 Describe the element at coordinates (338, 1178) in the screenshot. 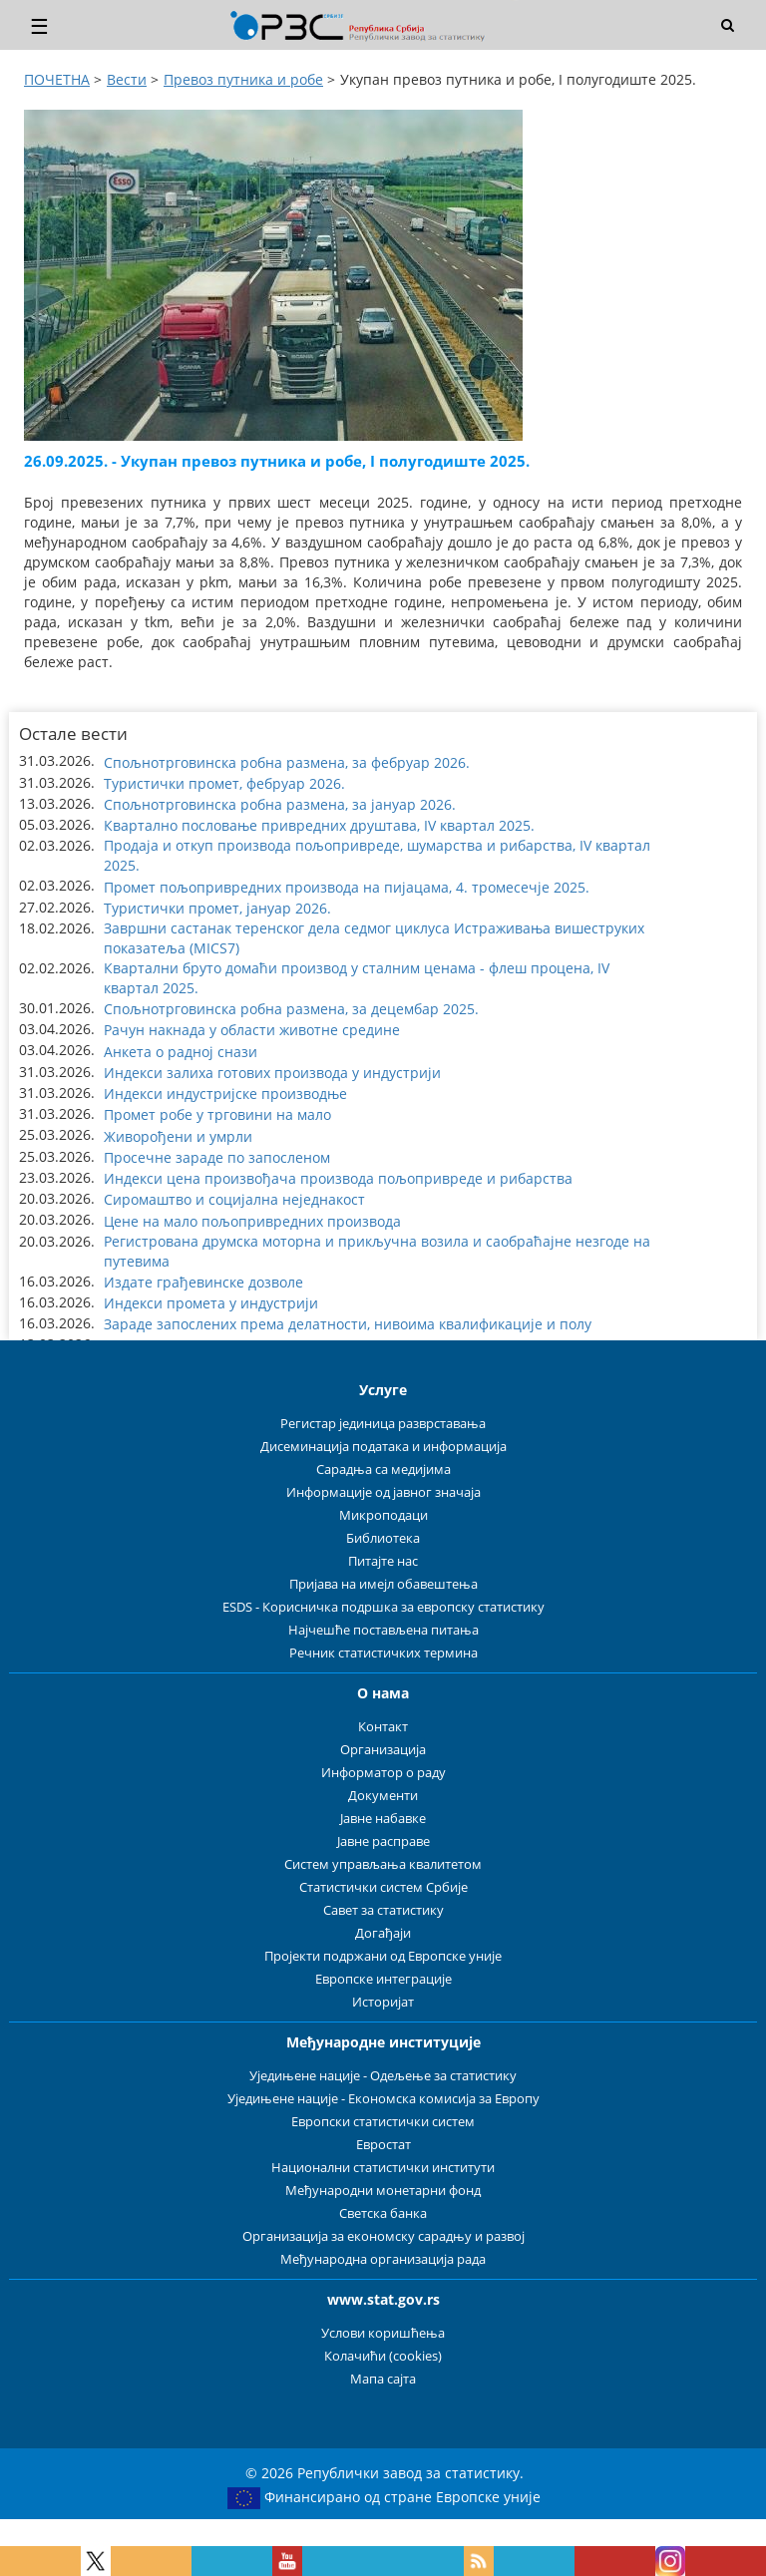

I see `Индекси цена произвођача производа пољопривреде и рибарства [button]` at that location.